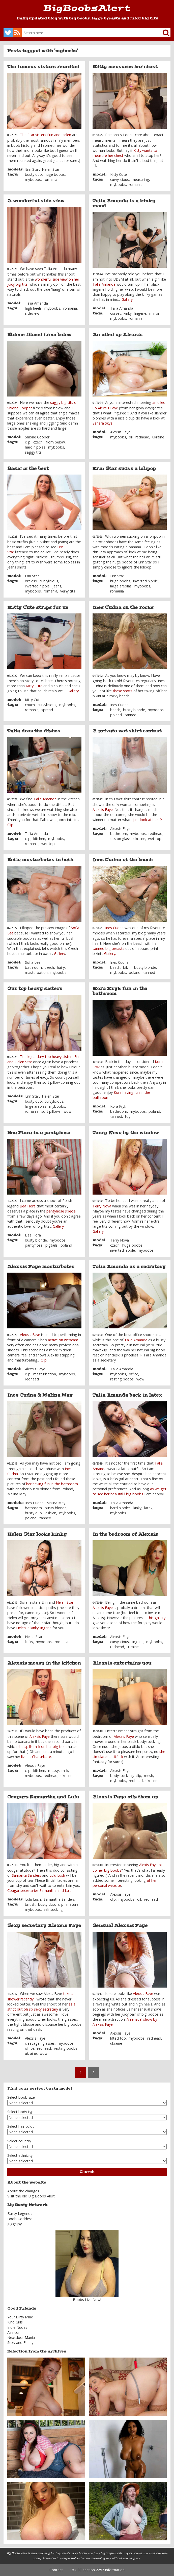 The width and height of the screenshot is (174, 2576). Describe the element at coordinates (131, 437) in the screenshot. I see `oil` at that location.